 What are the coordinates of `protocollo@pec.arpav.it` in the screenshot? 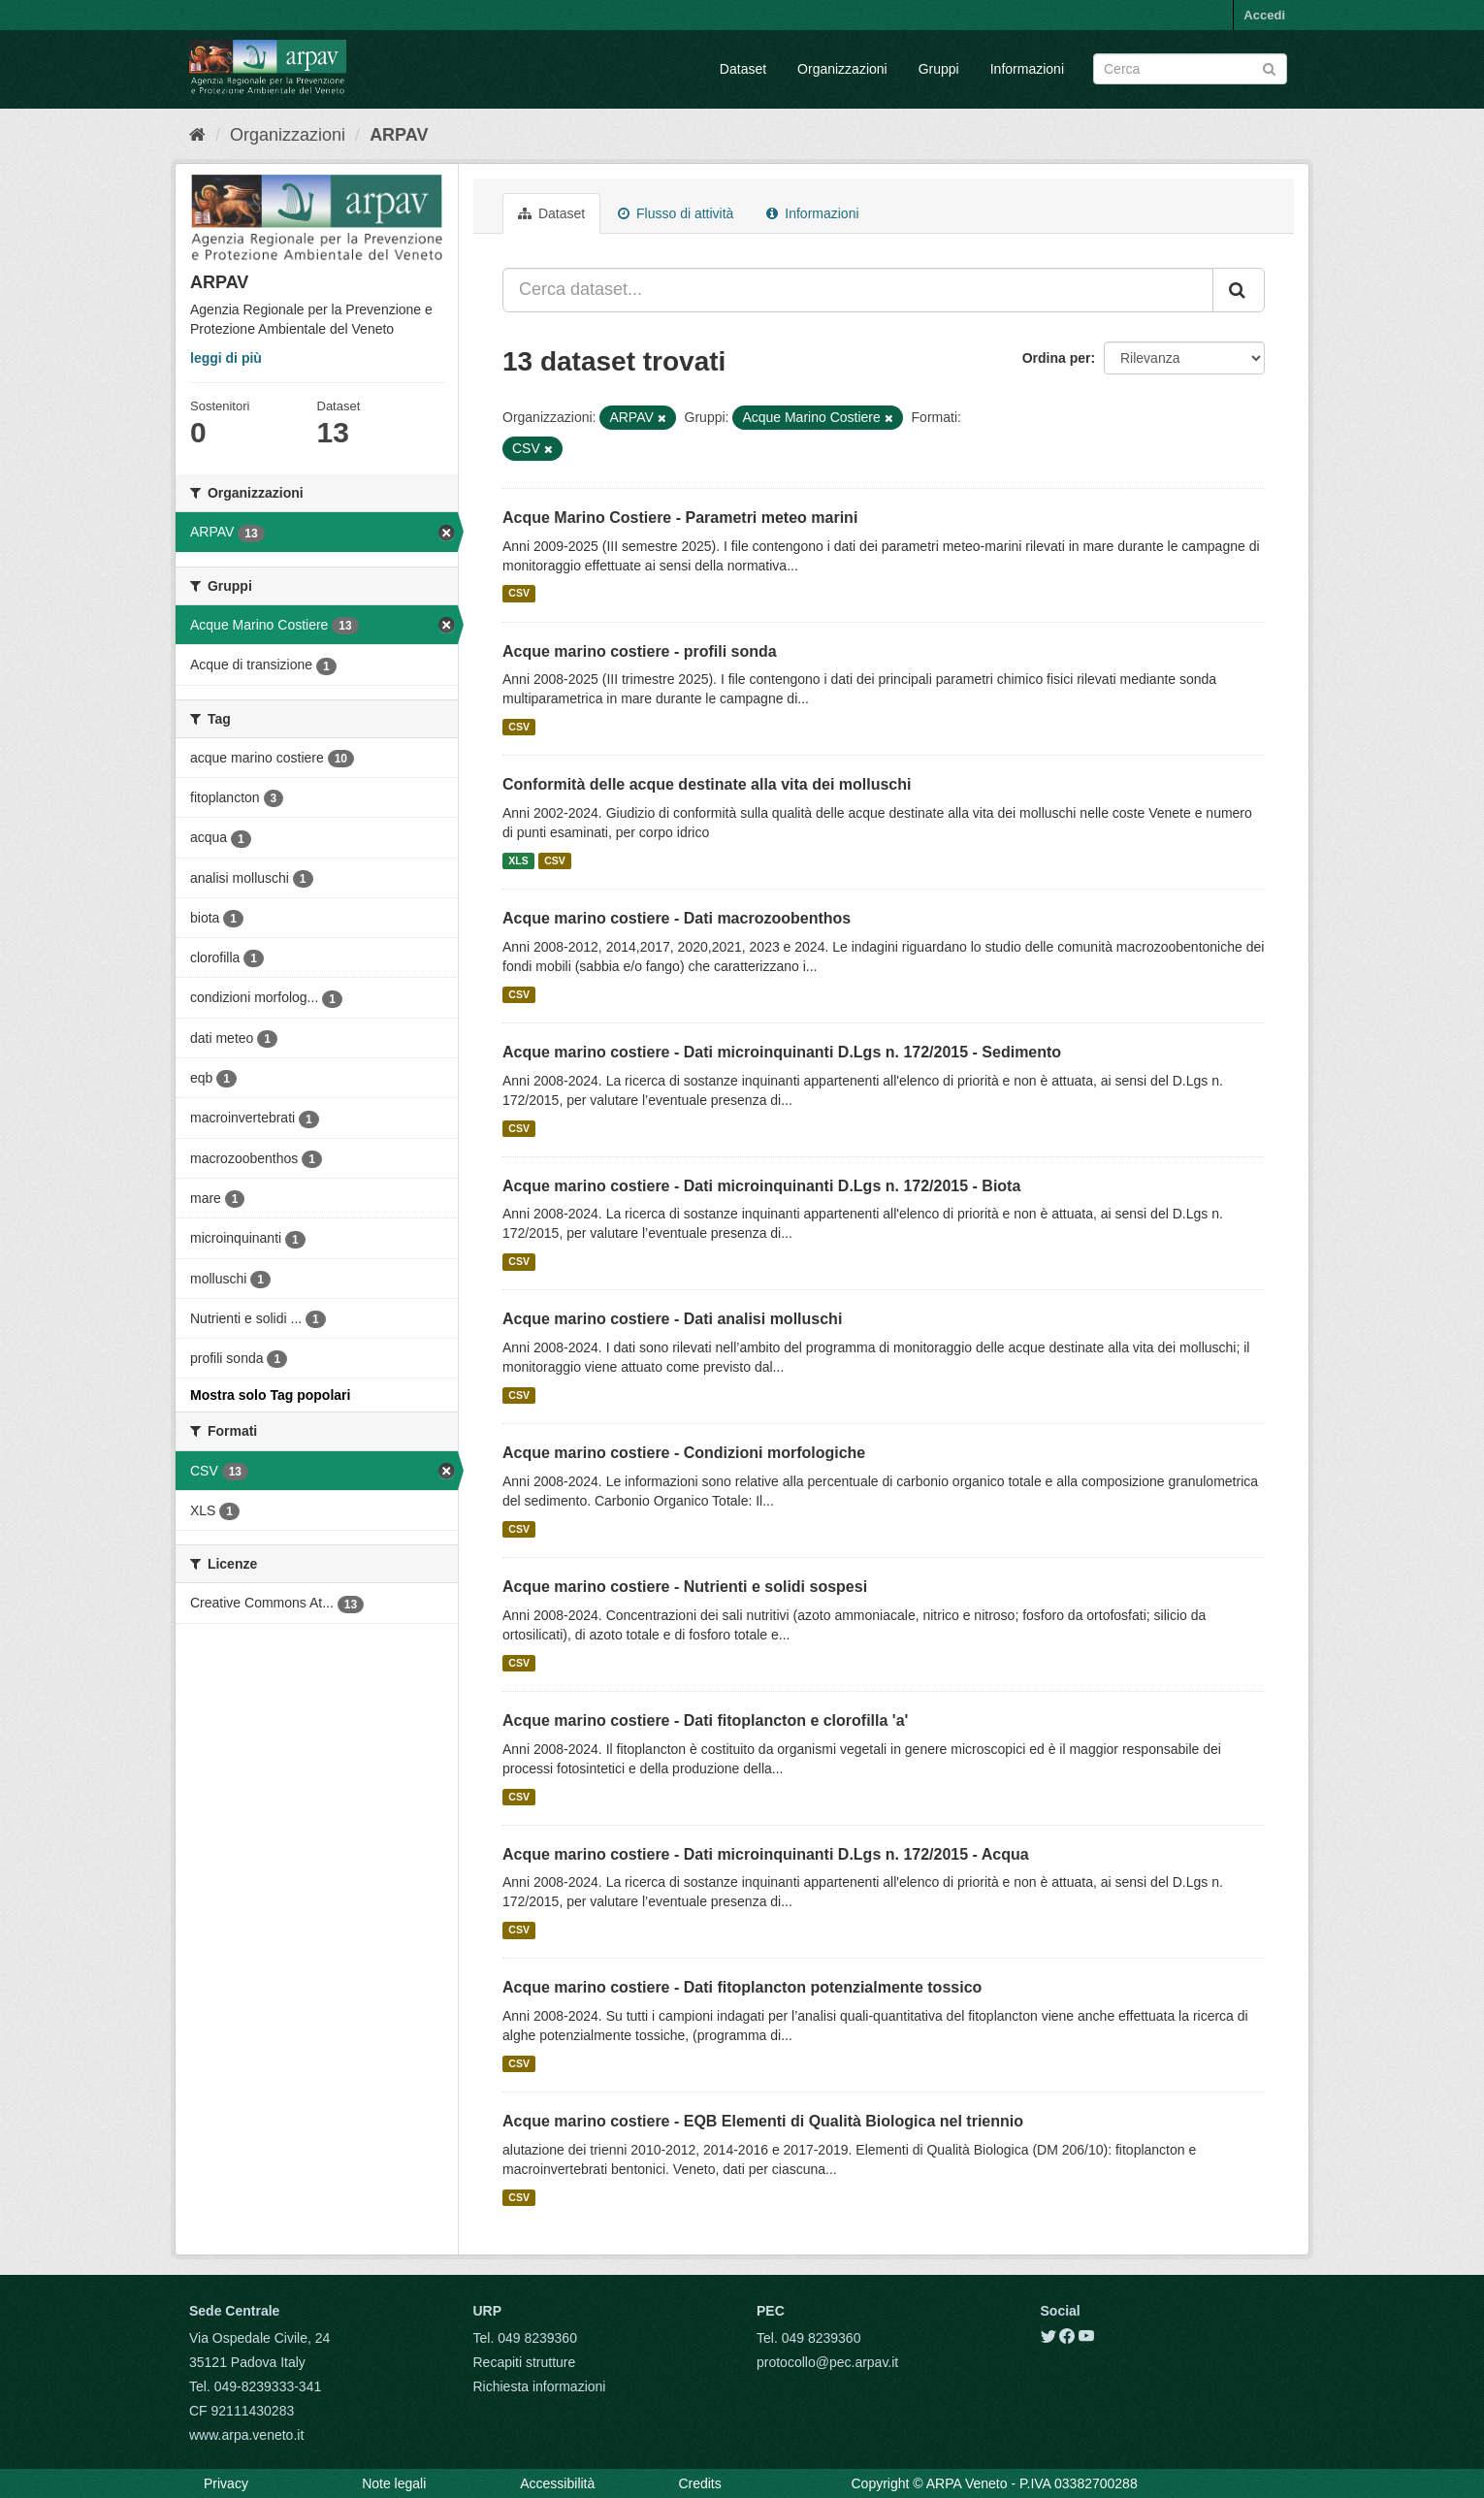 It's located at (827, 2362).